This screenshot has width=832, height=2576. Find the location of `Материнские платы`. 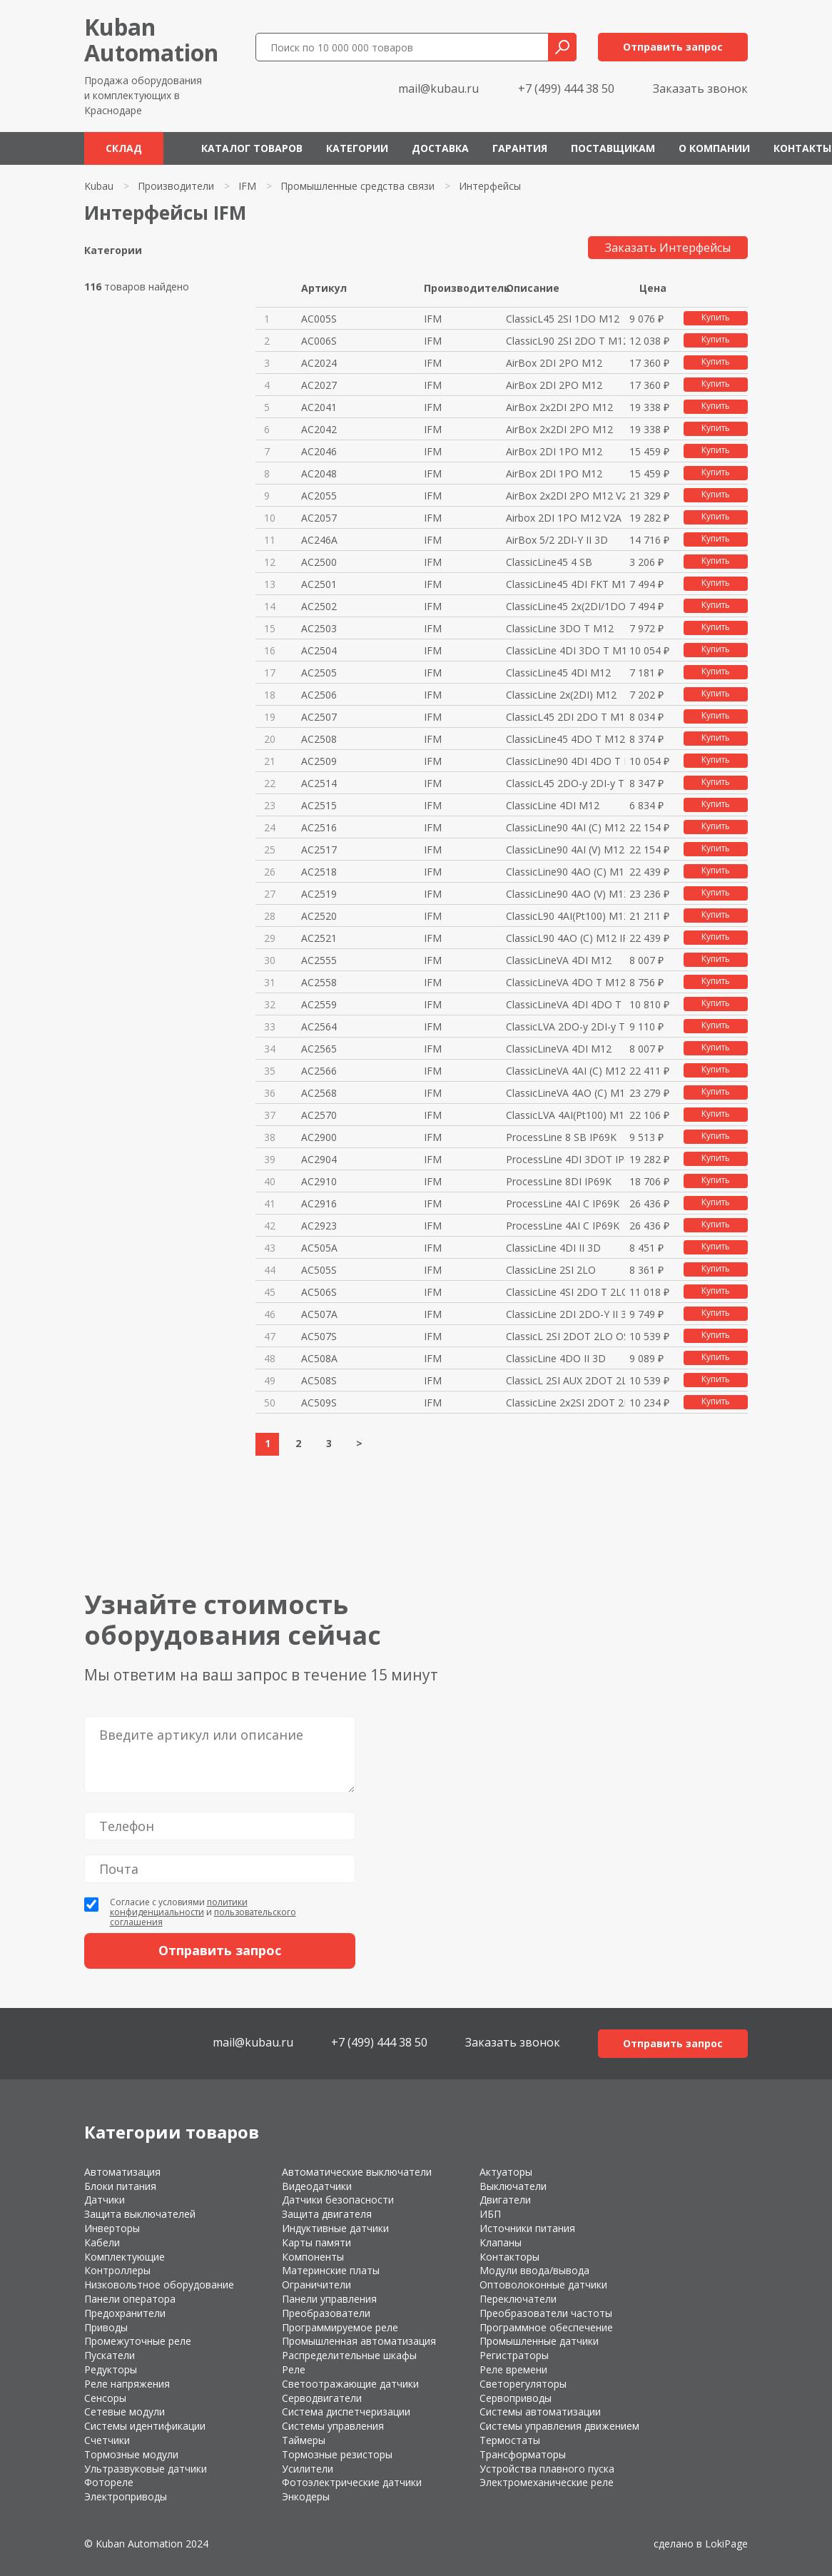

Материнские платы is located at coordinates (331, 2270).